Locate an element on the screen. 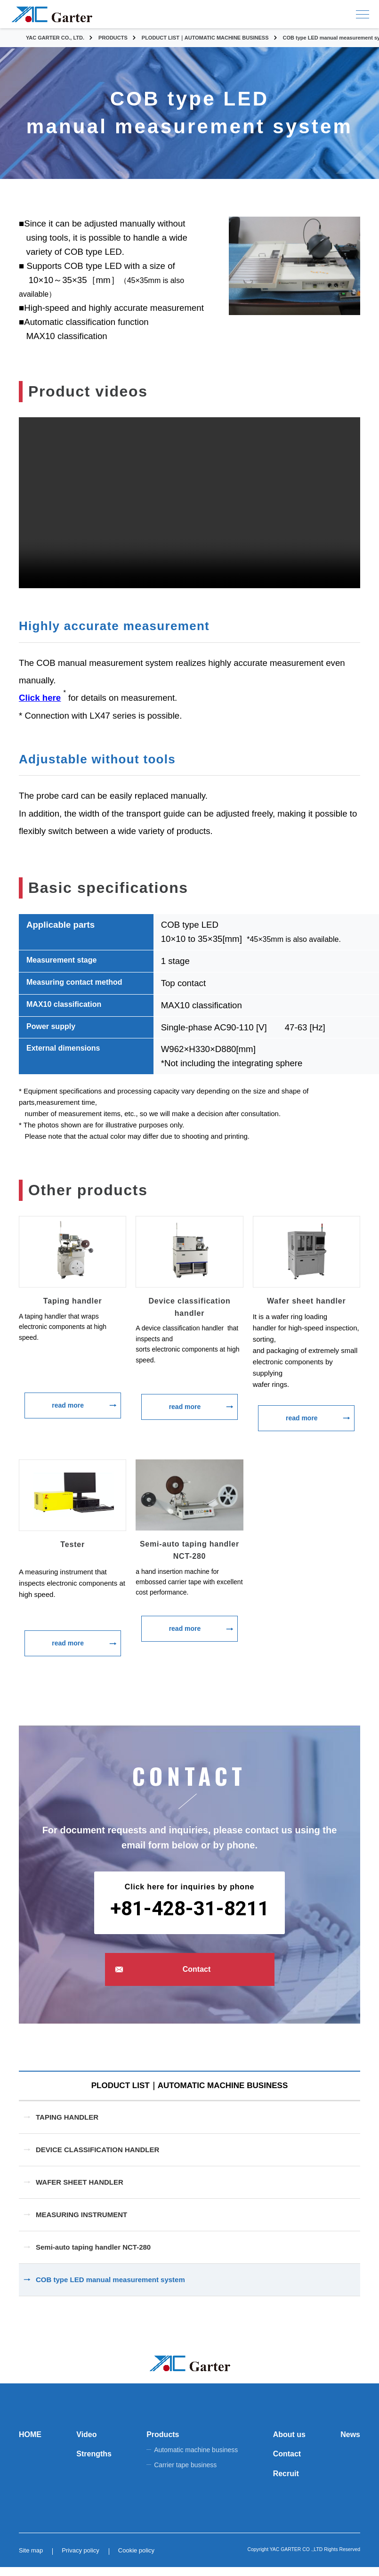 The height and width of the screenshot is (2576, 379). Contact is located at coordinates (197, 1969).